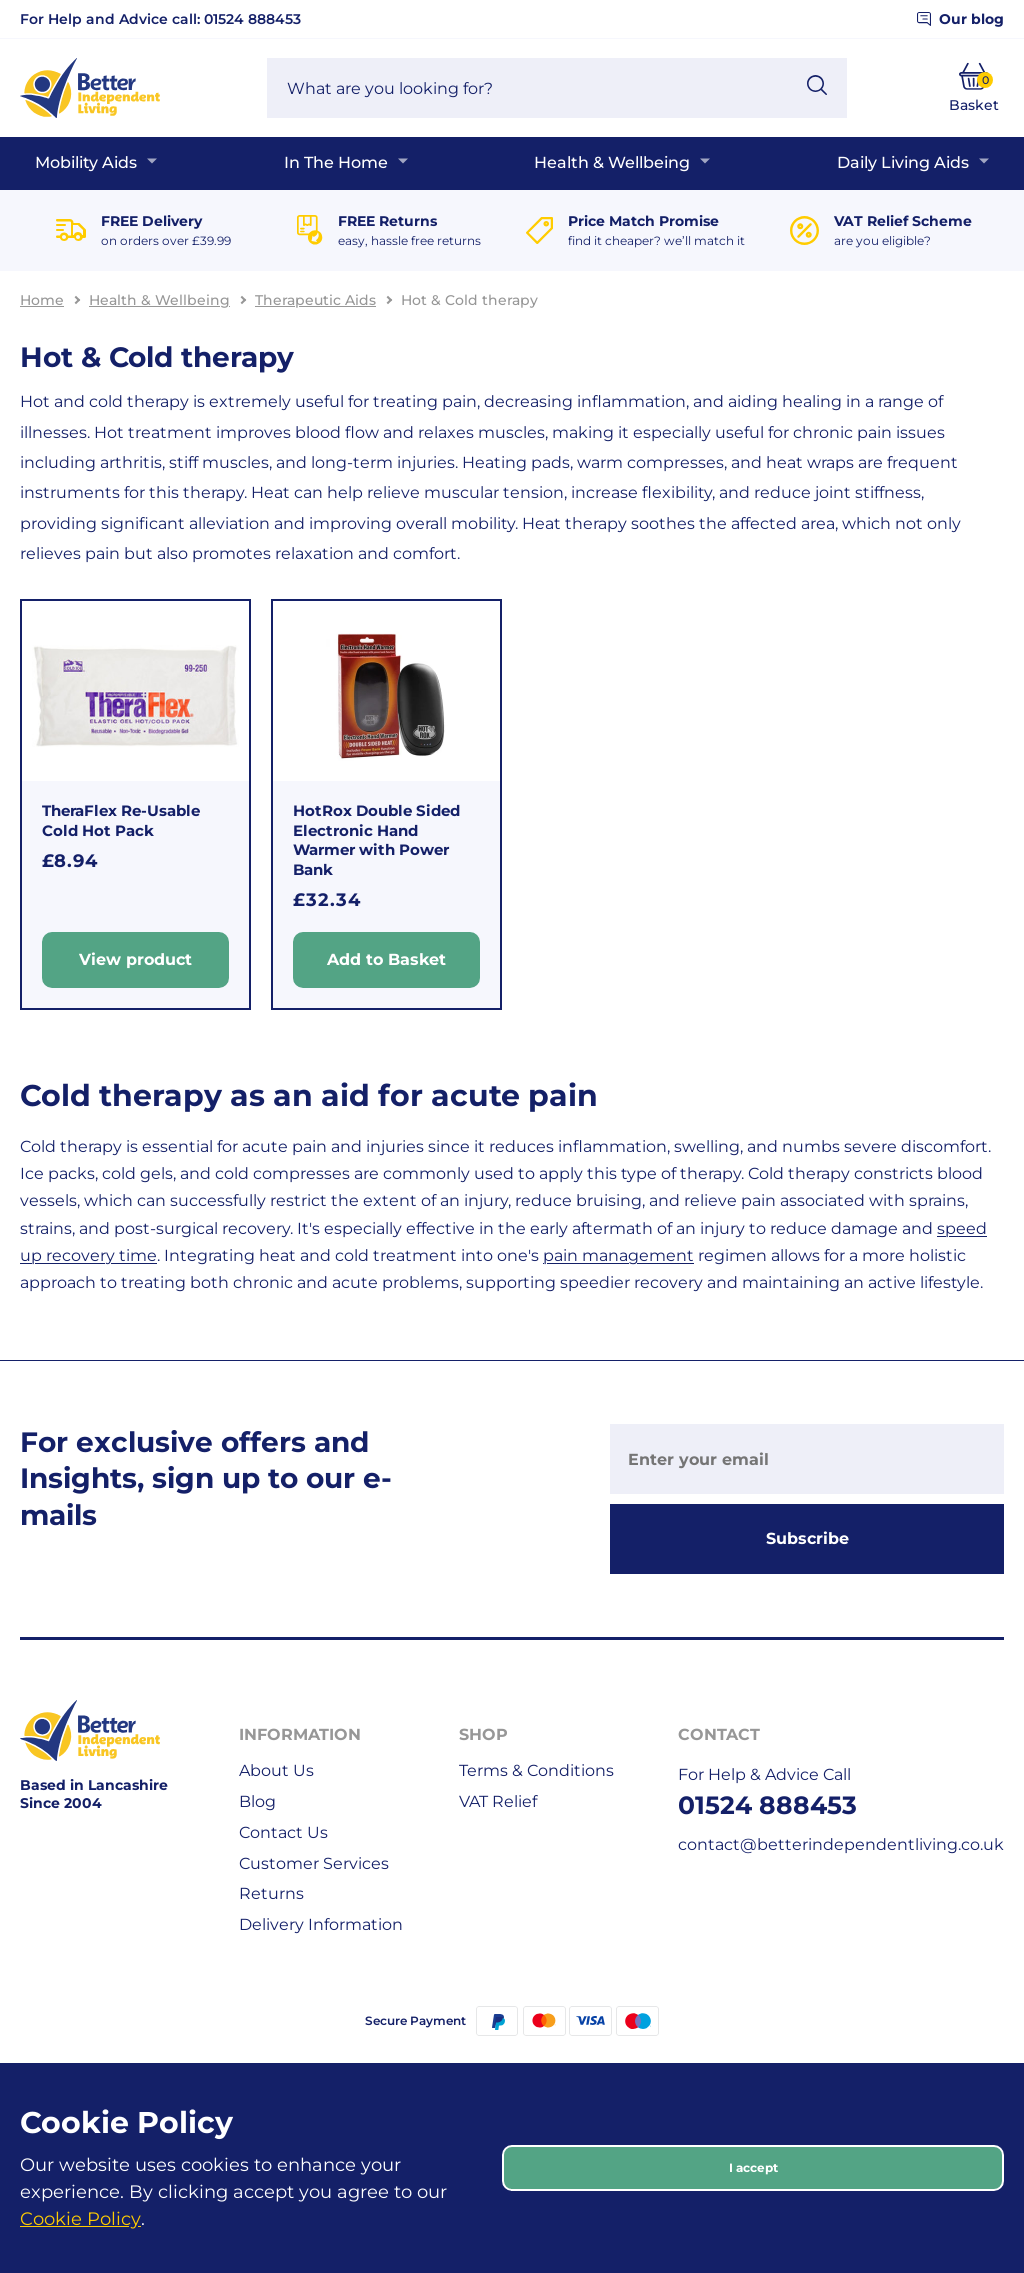 This screenshot has height=2273, width=1024. What do you see at coordinates (121, 820) in the screenshot?
I see `TheraFlex Re-Usable Cold Hot Pack` at bounding box center [121, 820].